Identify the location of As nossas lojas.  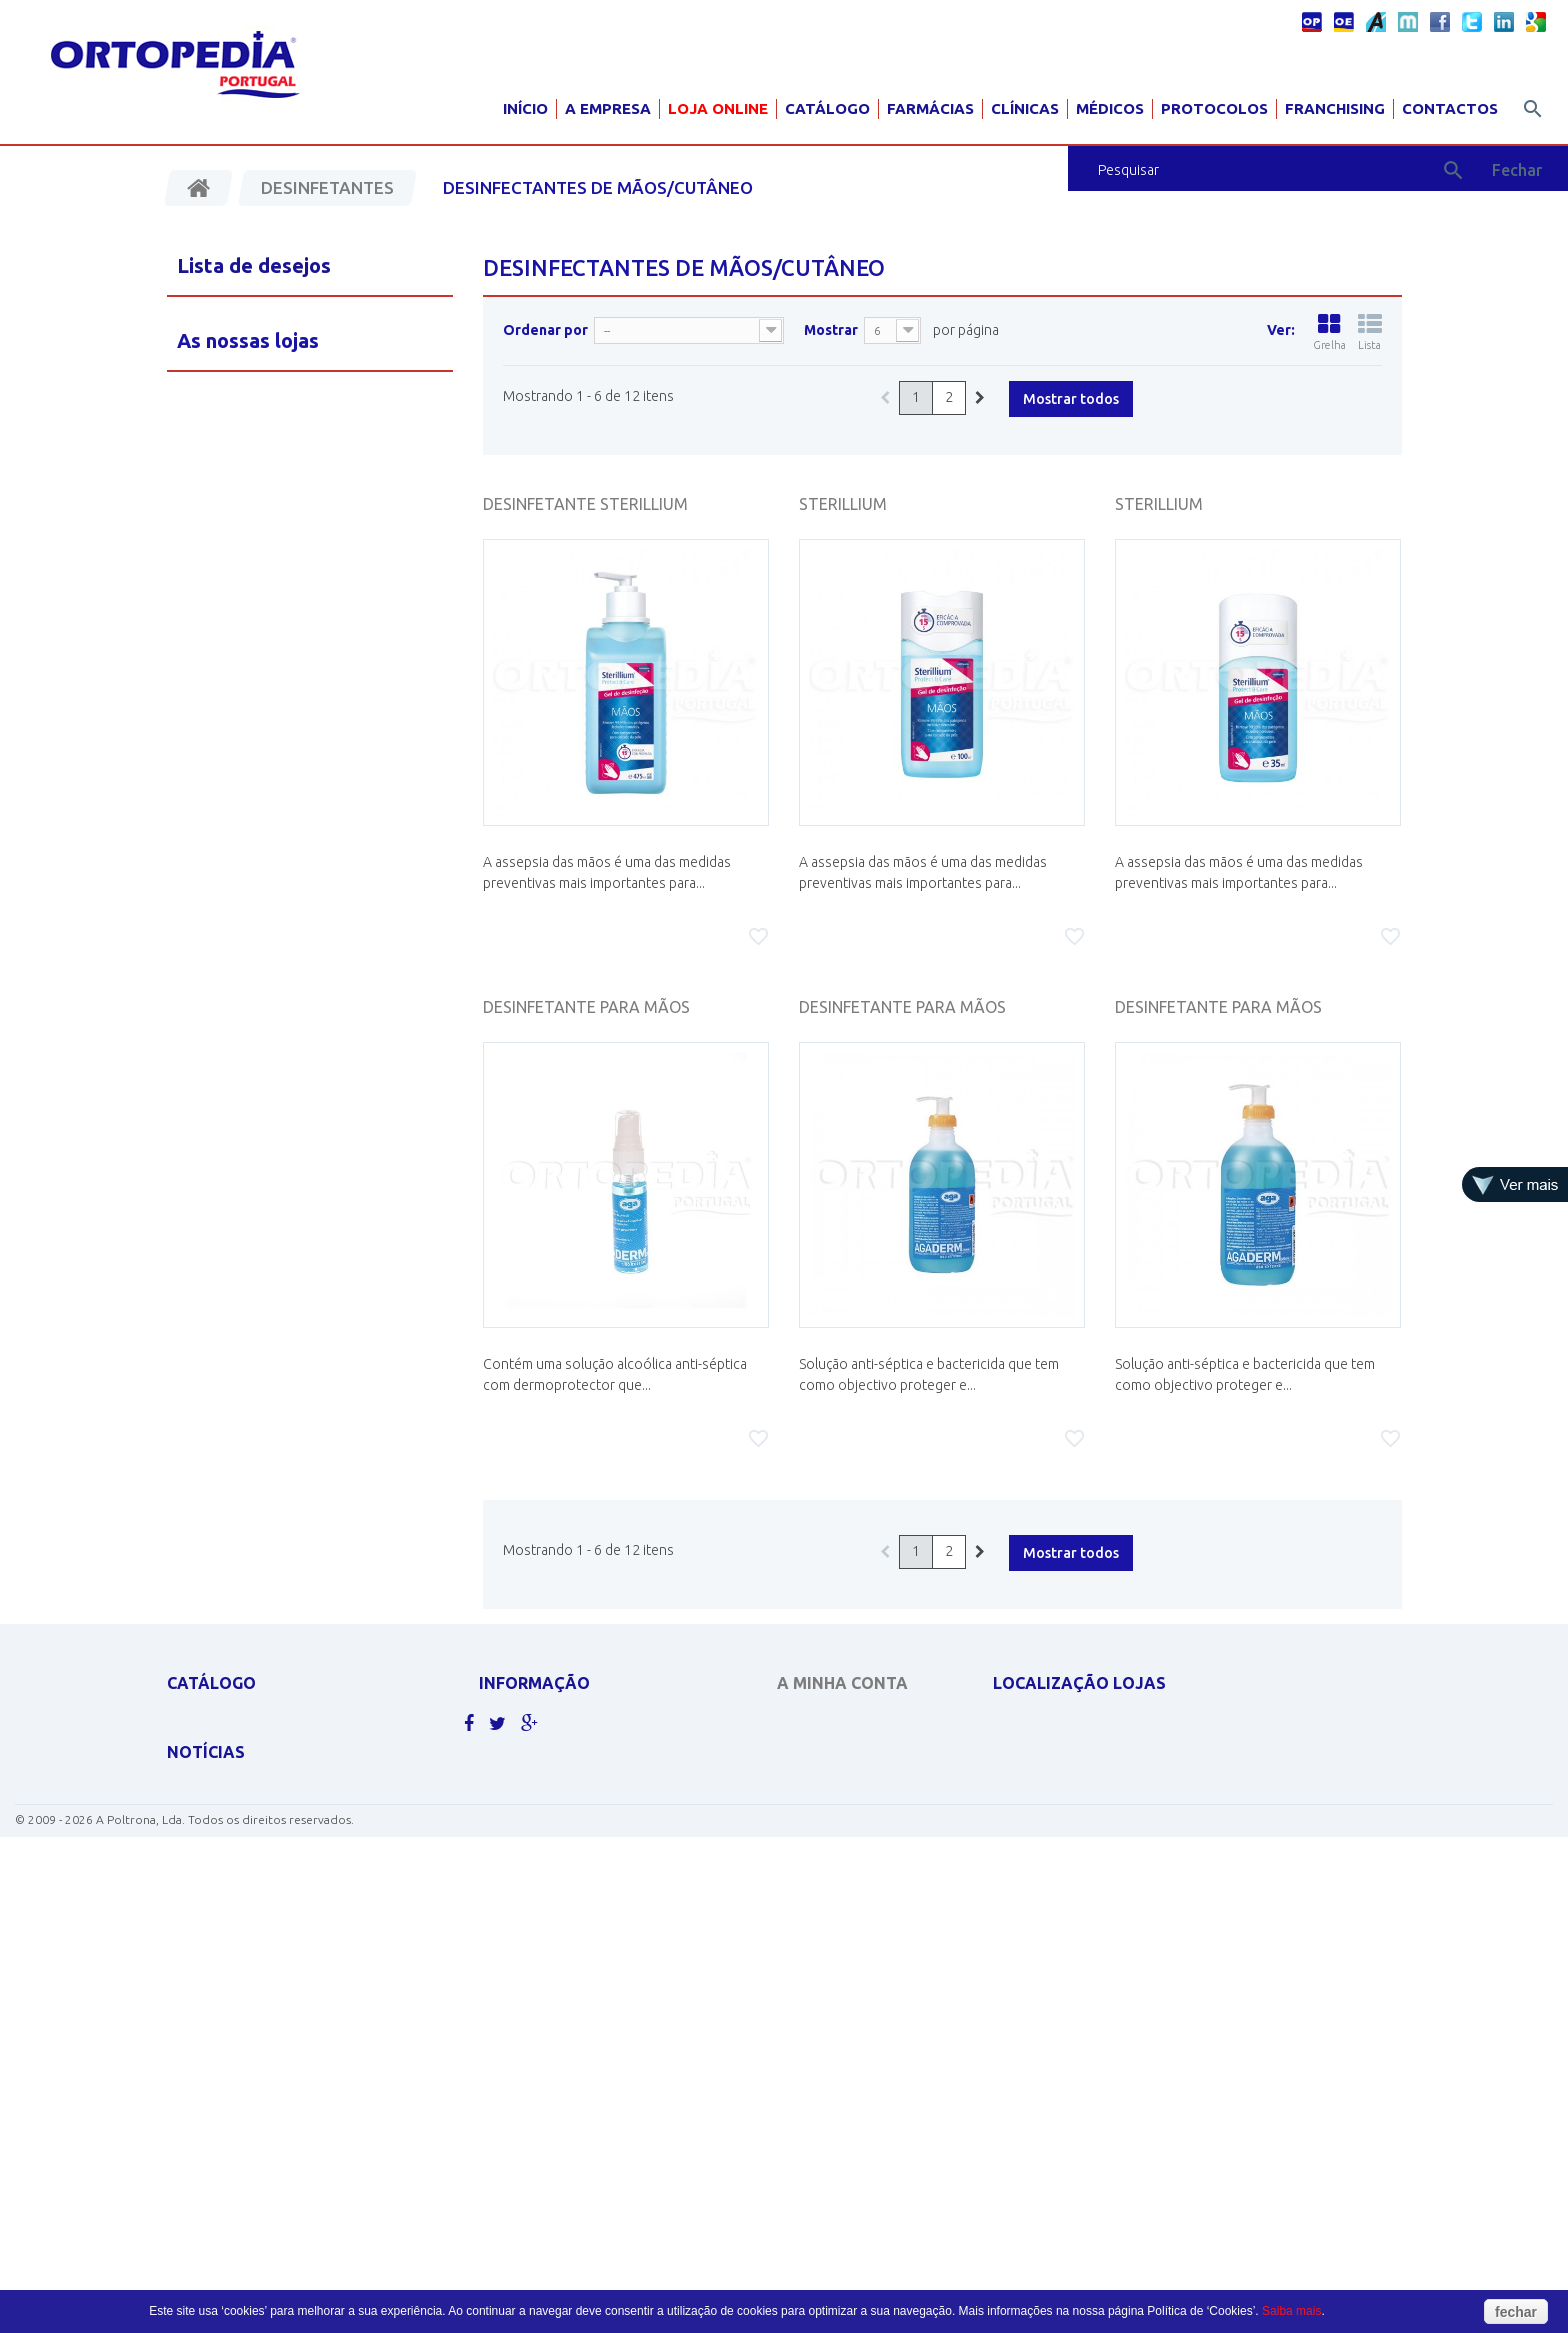
(529, 1724).